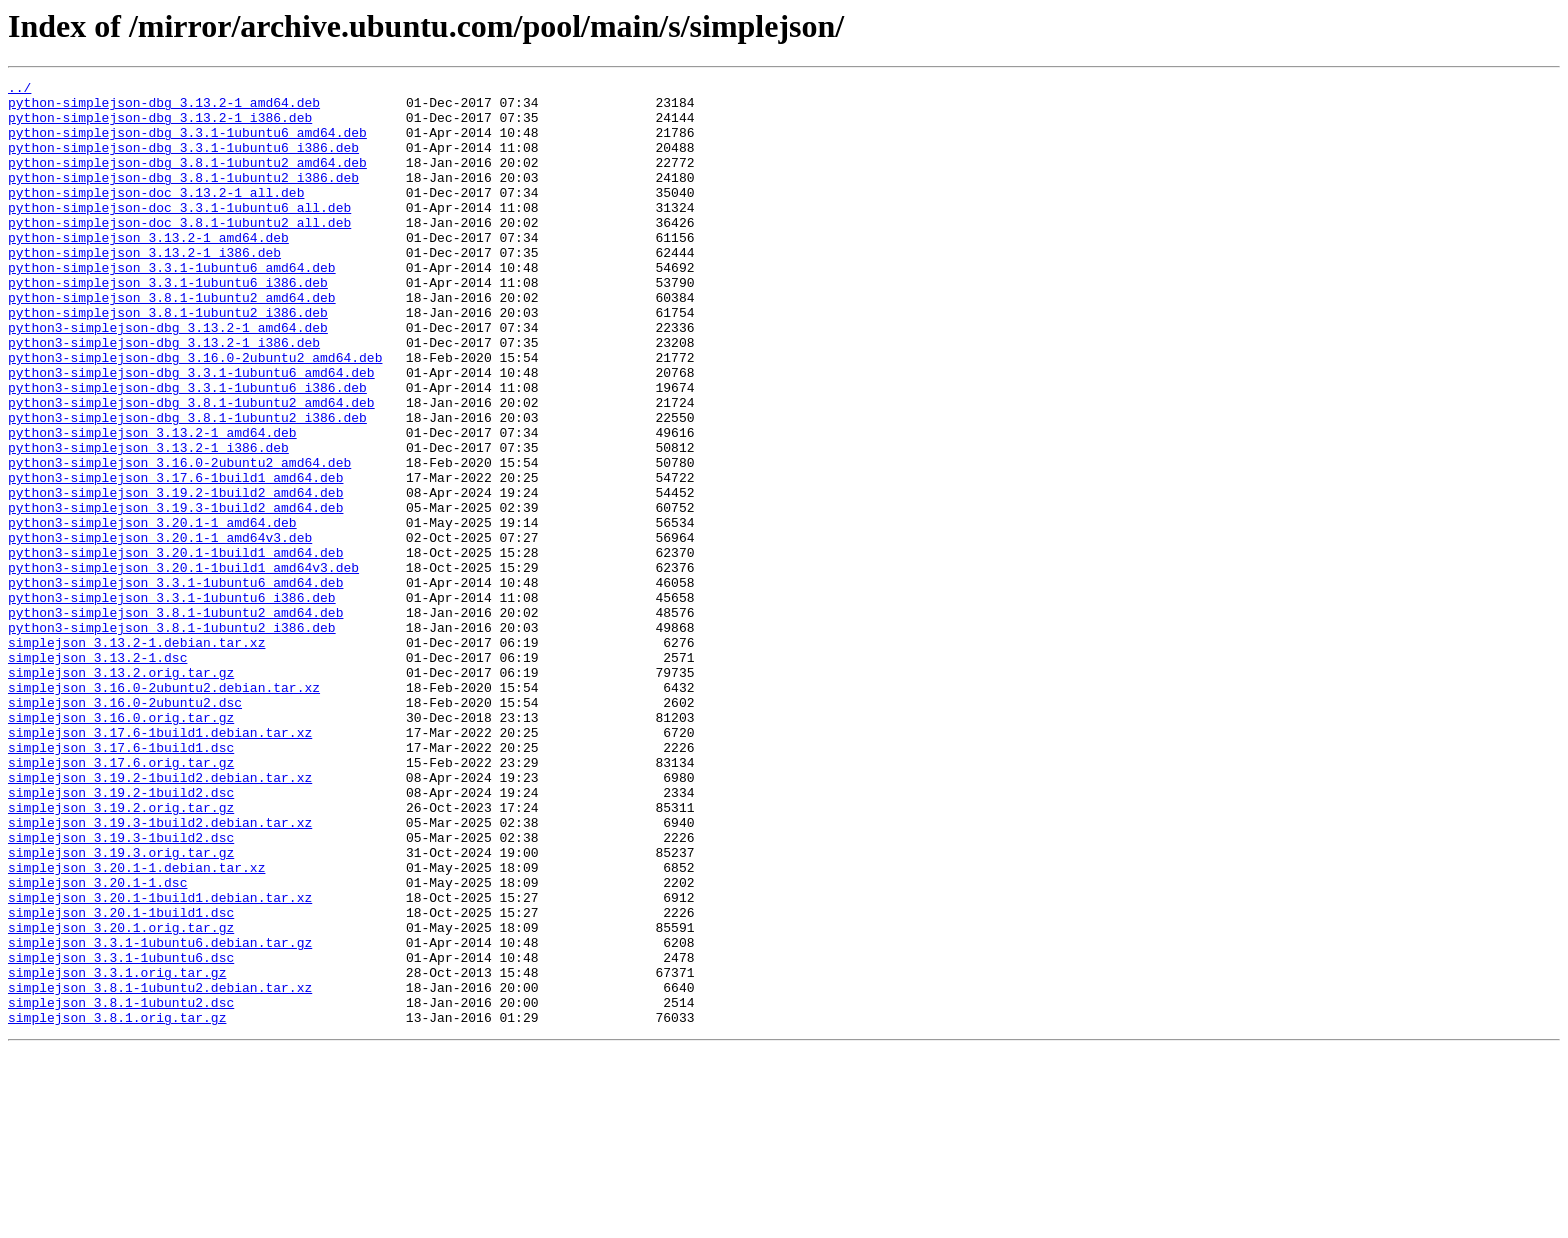 The height and width of the screenshot is (1238, 1568). I want to click on python3-simplejson-dbg_3.13.2-1_amd64.deb, so click(168, 378).